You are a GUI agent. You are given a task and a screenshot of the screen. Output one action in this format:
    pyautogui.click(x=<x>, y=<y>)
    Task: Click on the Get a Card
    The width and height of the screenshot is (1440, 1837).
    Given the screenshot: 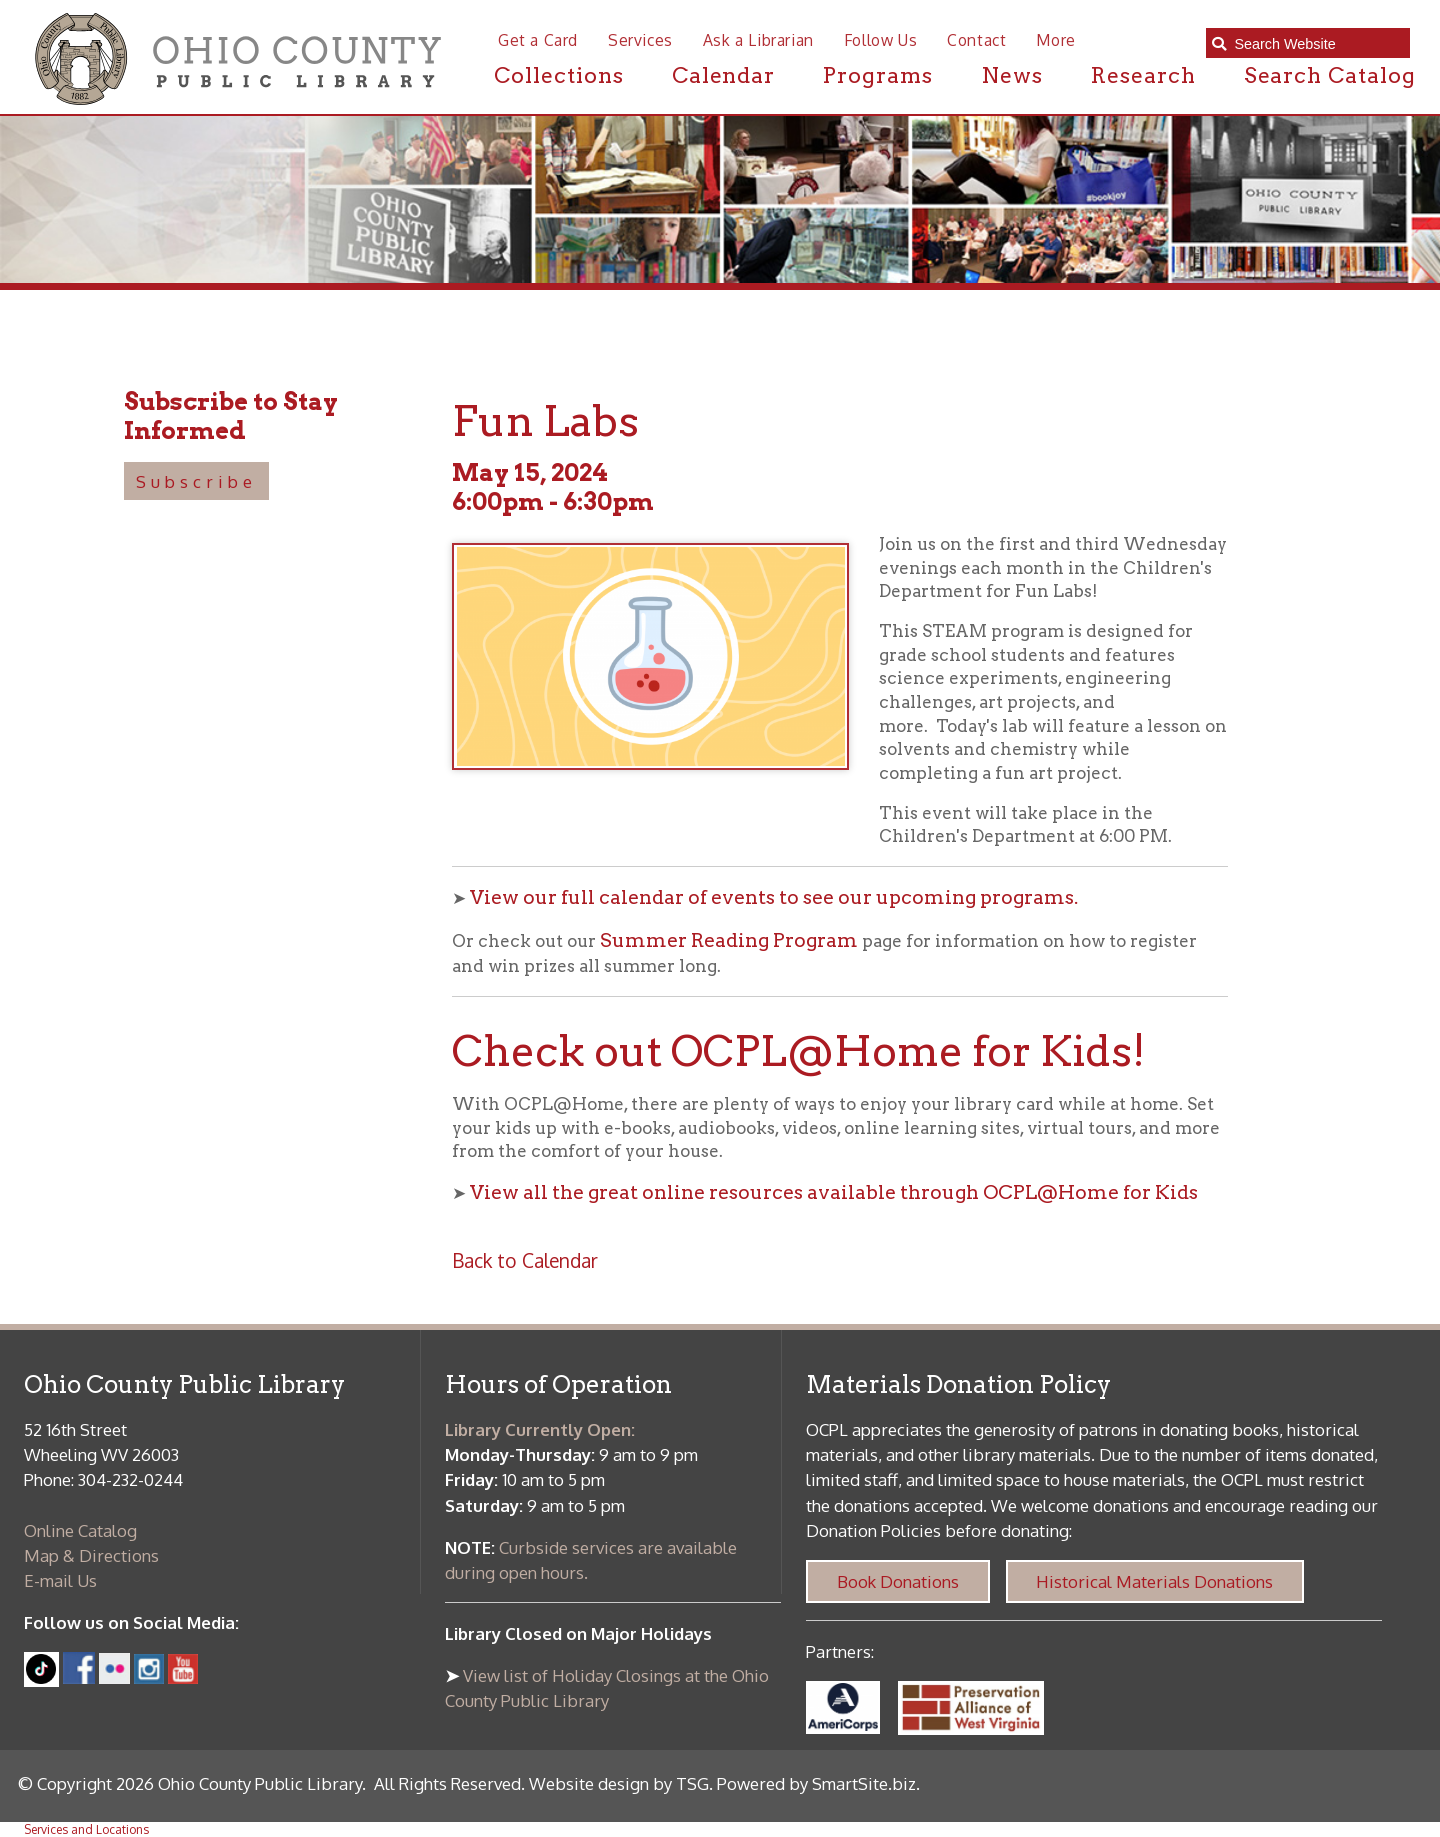 What is the action you would take?
    pyautogui.click(x=538, y=40)
    